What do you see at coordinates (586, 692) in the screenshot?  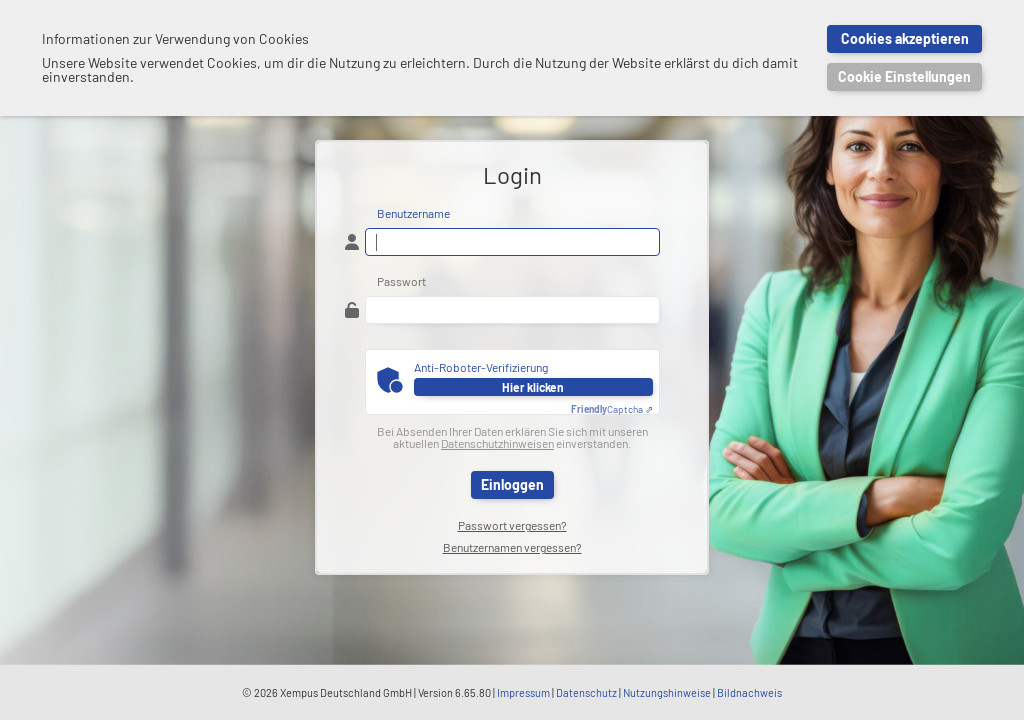 I see `Datenschutz` at bounding box center [586, 692].